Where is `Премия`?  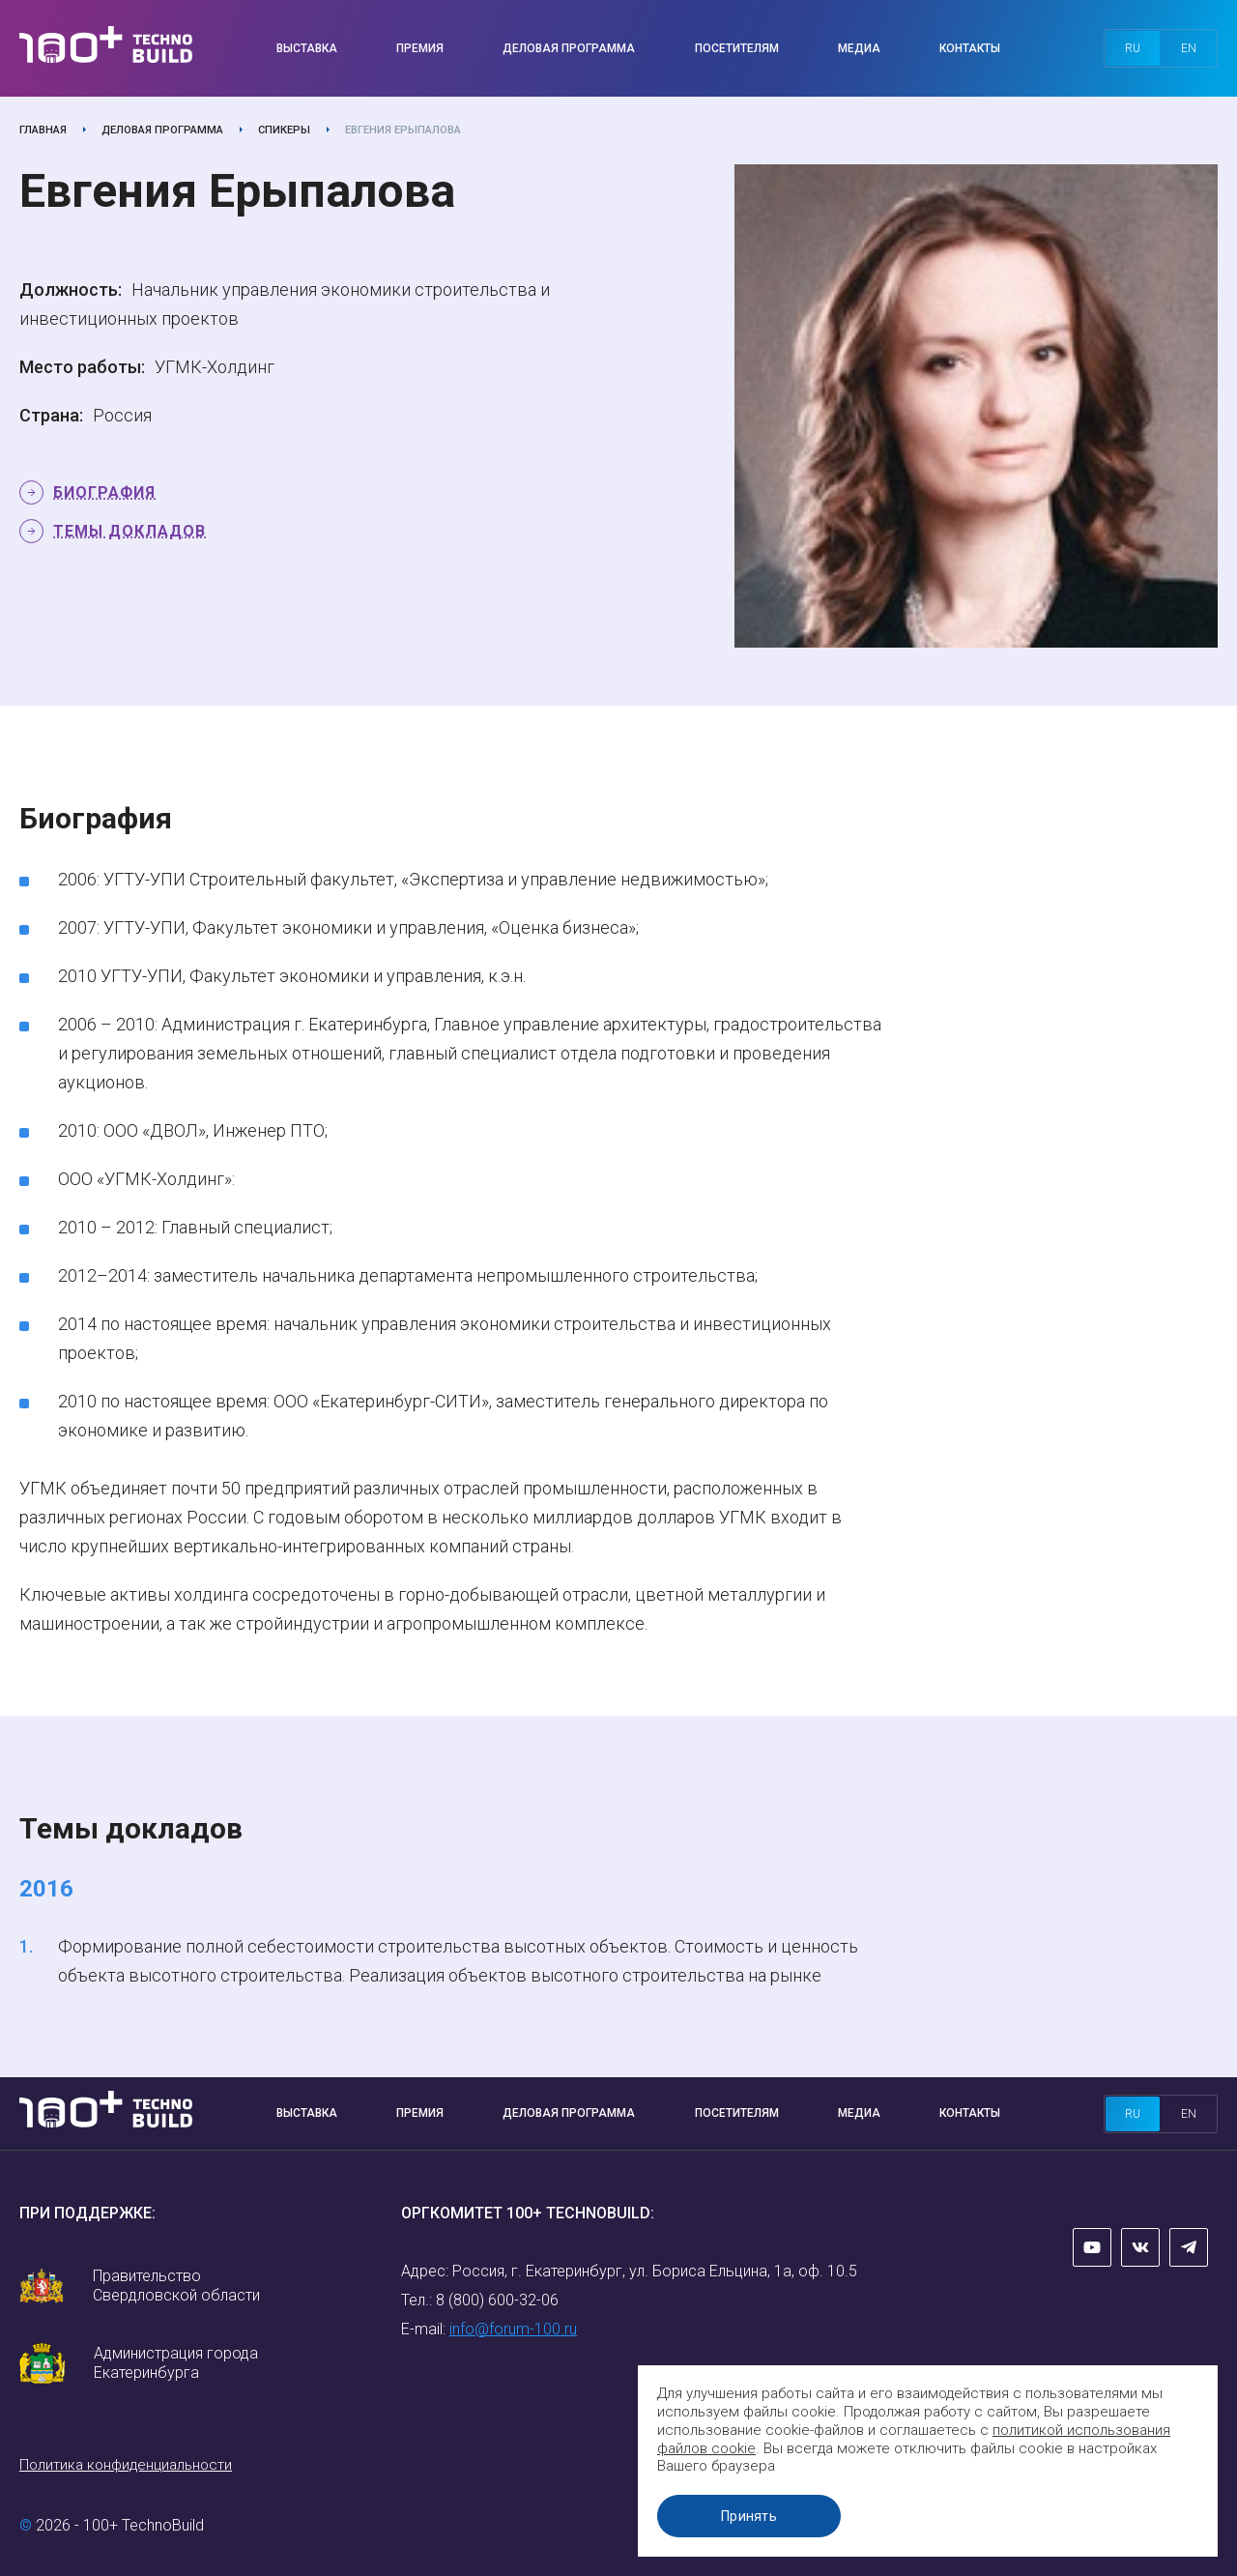
Премия is located at coordinates (420, 48).